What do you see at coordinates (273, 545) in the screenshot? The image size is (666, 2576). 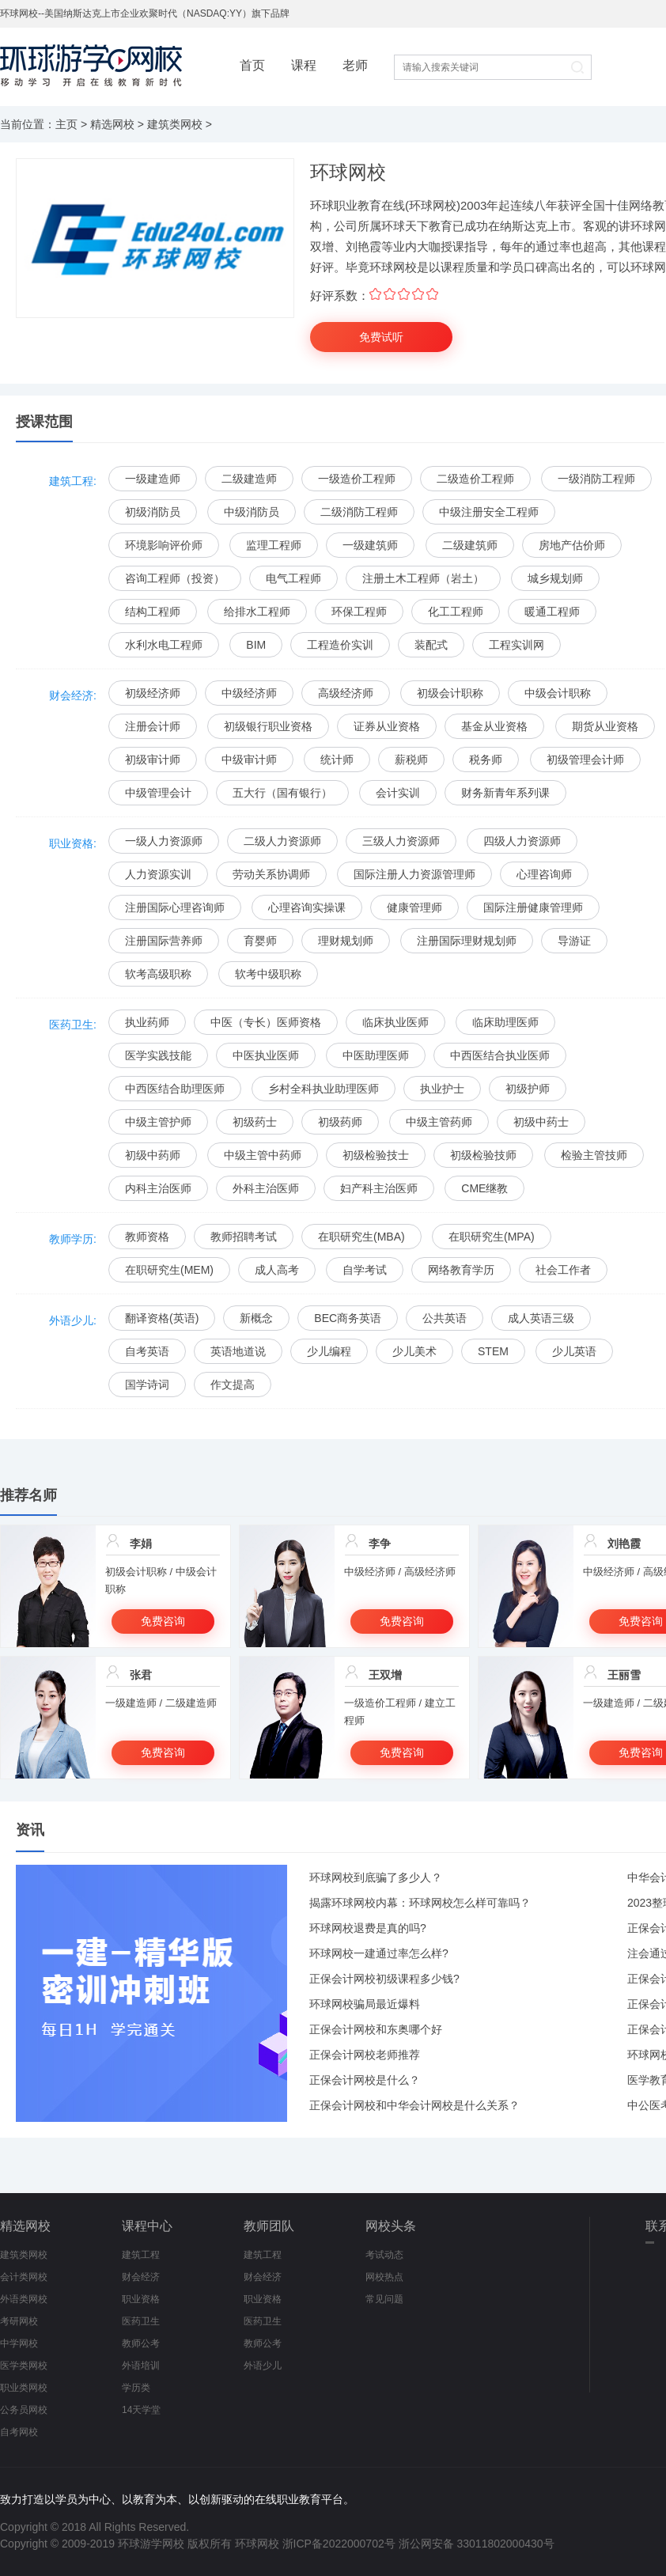 I see `监理工程师` at bounding box center [273, 545].